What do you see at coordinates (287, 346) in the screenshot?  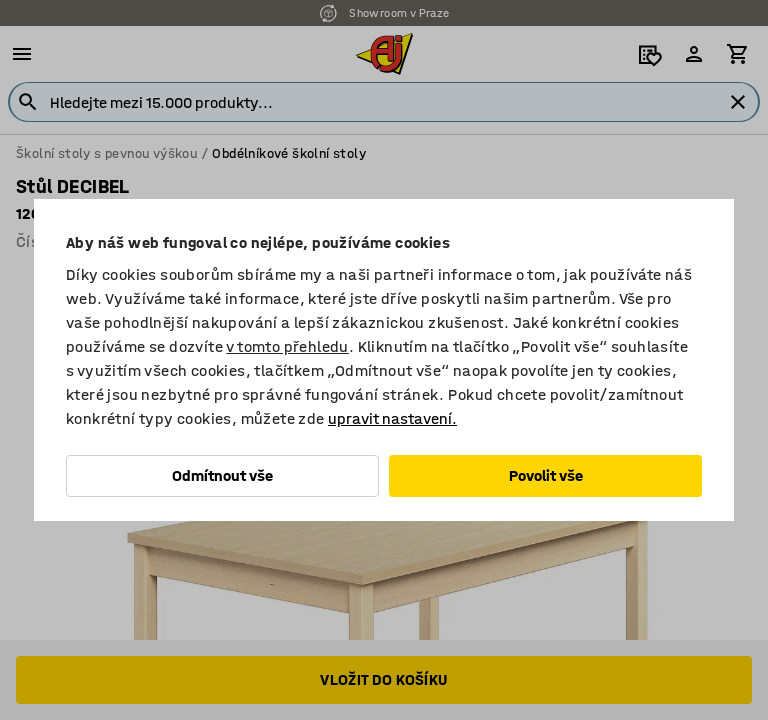 I see `v tomto přehledu` at bounding box center [287, 346].